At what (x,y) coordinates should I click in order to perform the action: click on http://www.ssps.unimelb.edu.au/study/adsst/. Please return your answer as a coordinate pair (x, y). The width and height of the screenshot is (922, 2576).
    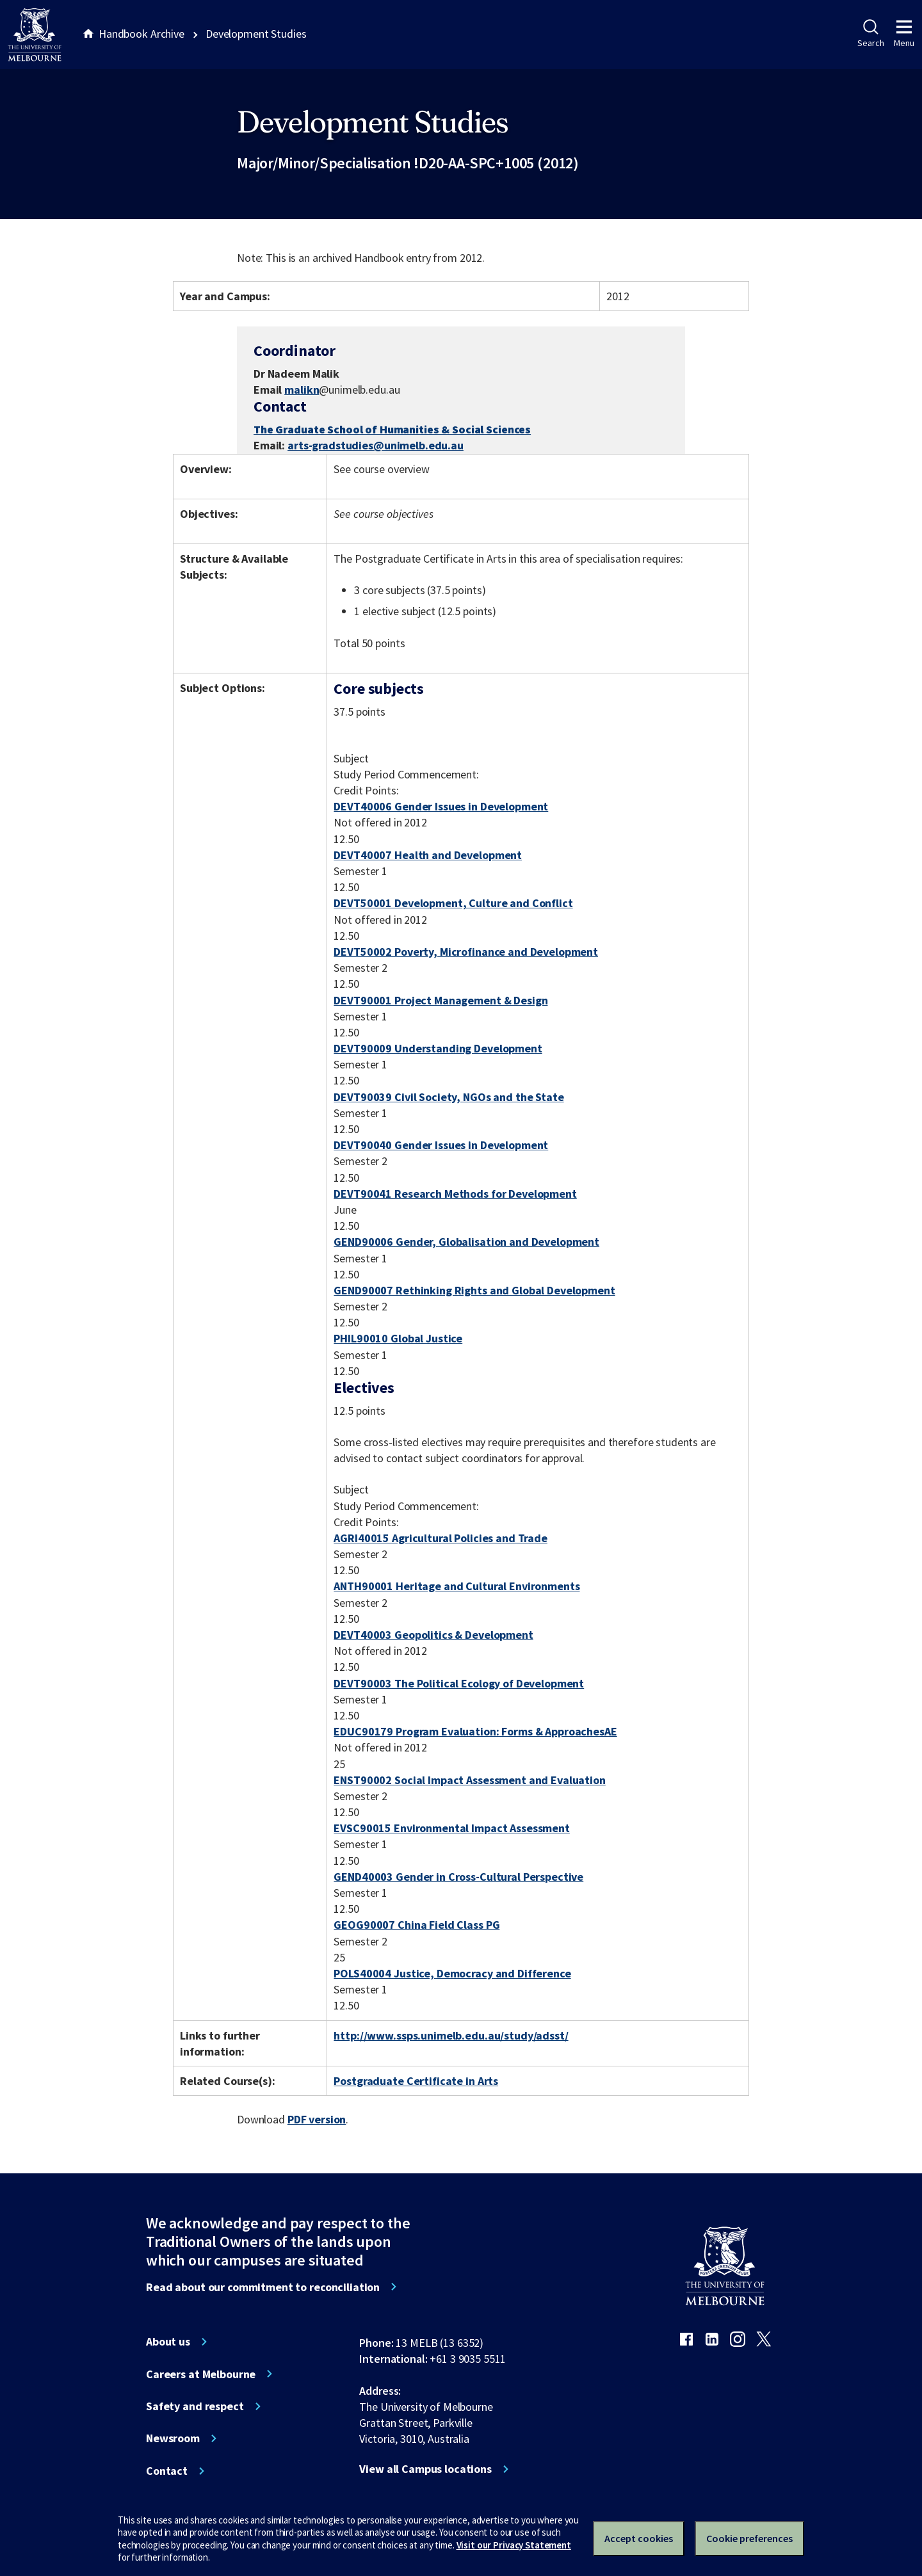
    Looking at the image, I should click on (451, 2035).